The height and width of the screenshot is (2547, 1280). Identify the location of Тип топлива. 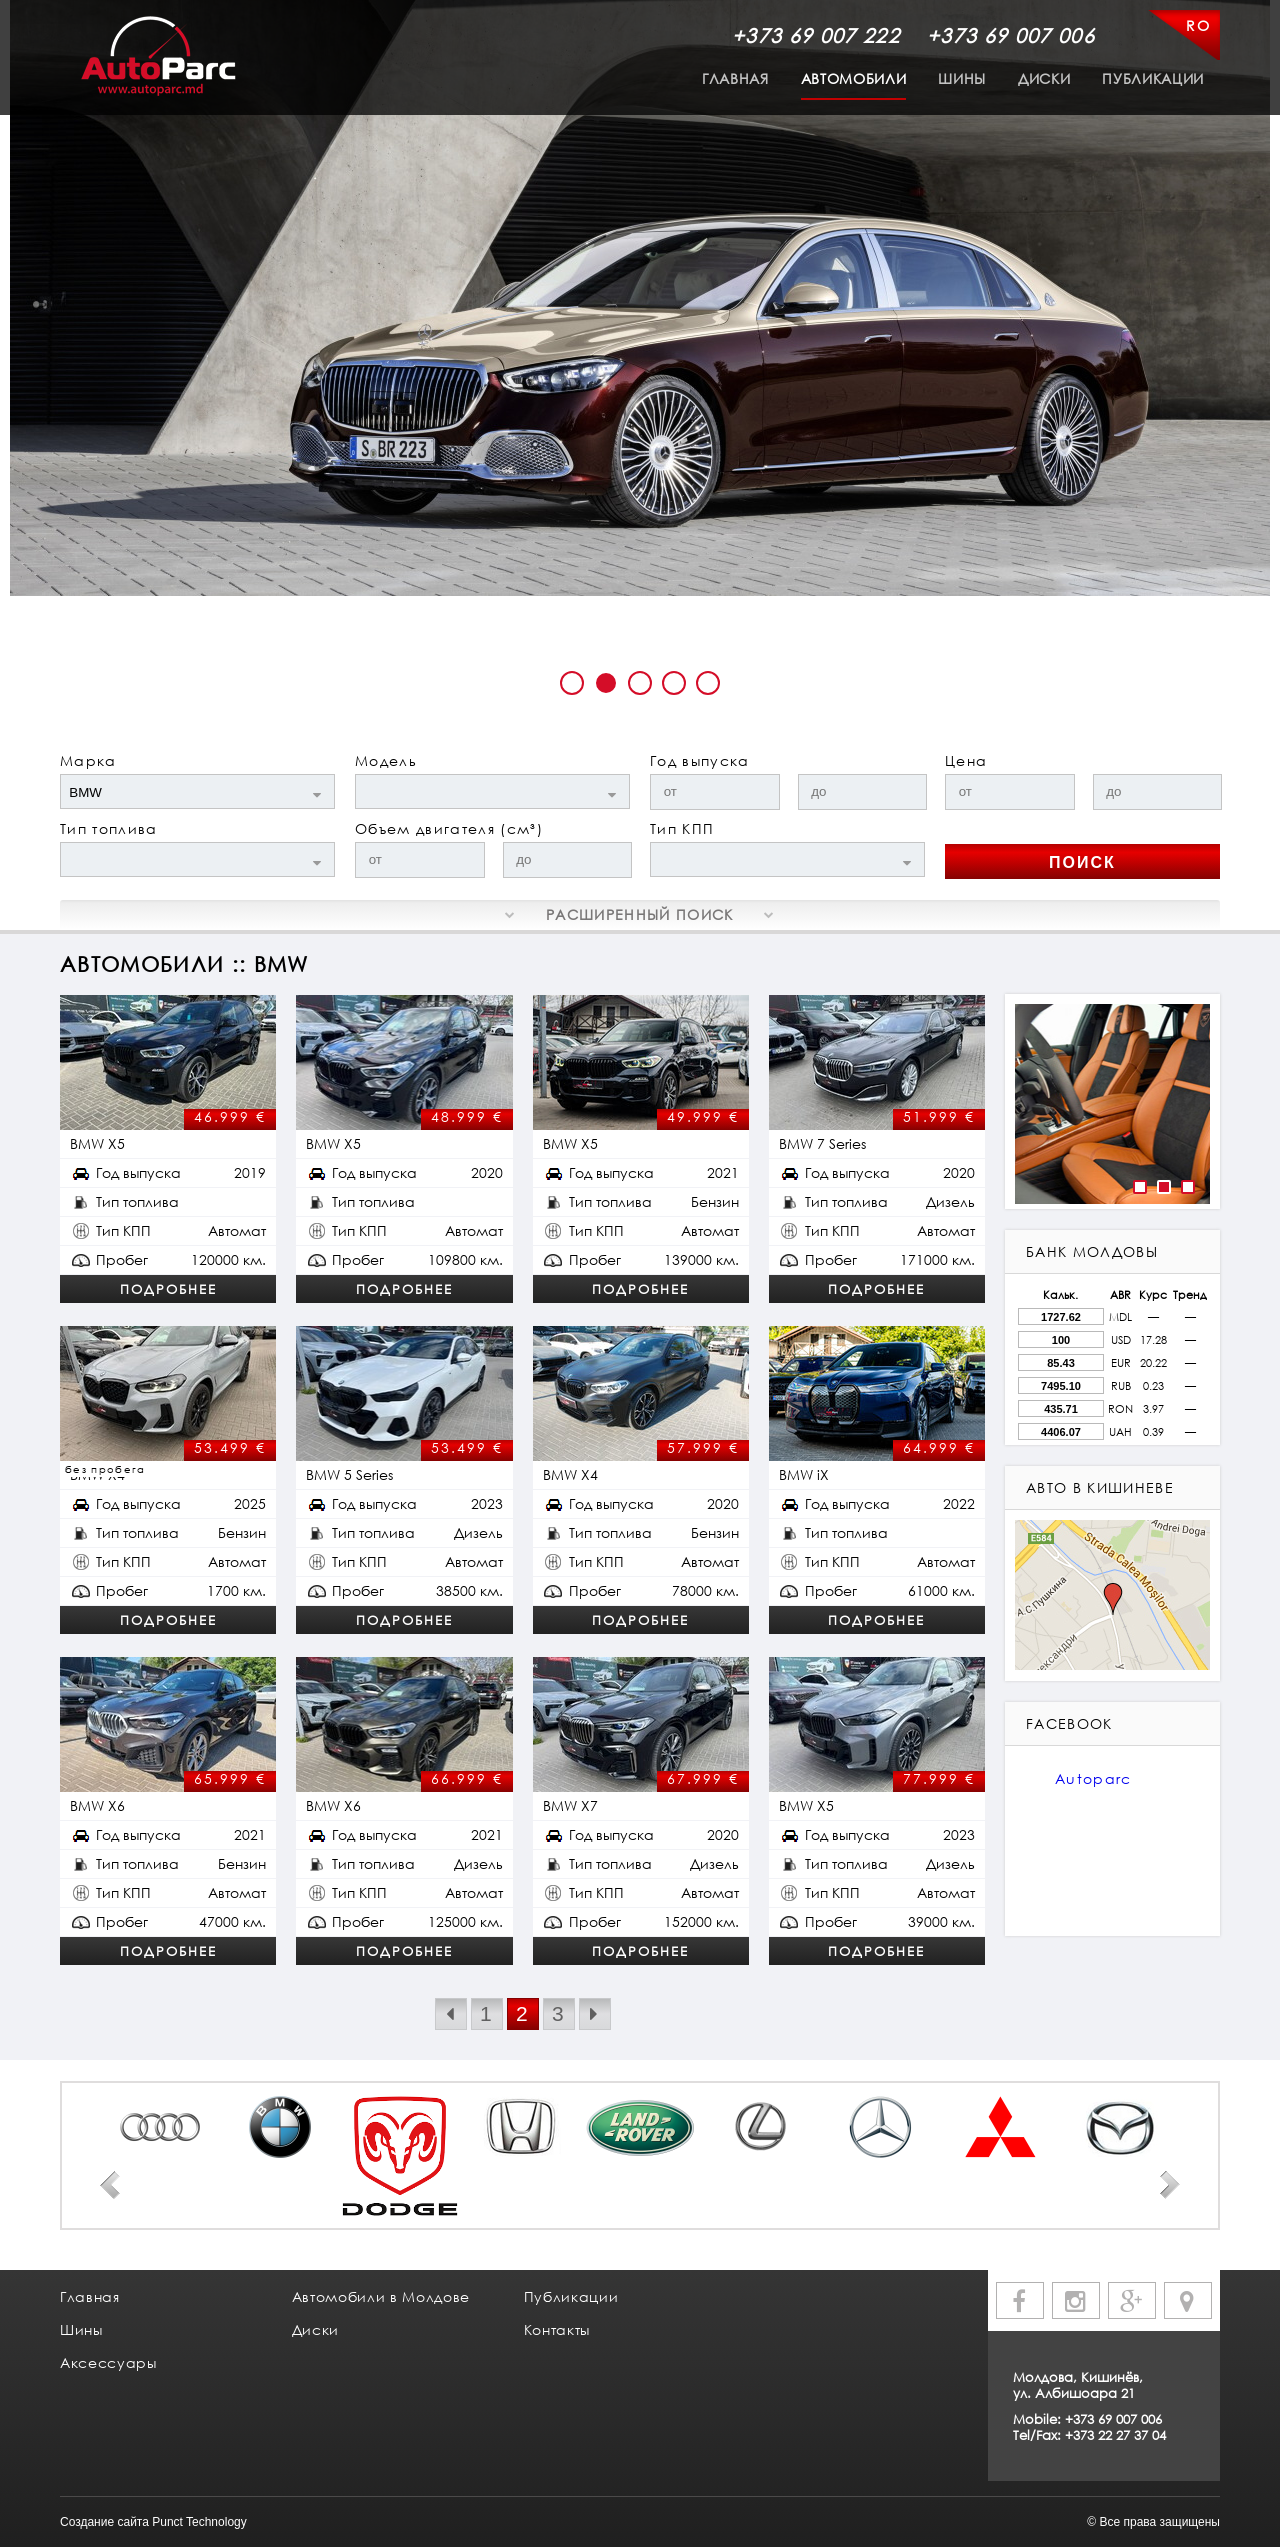
(109, 828).